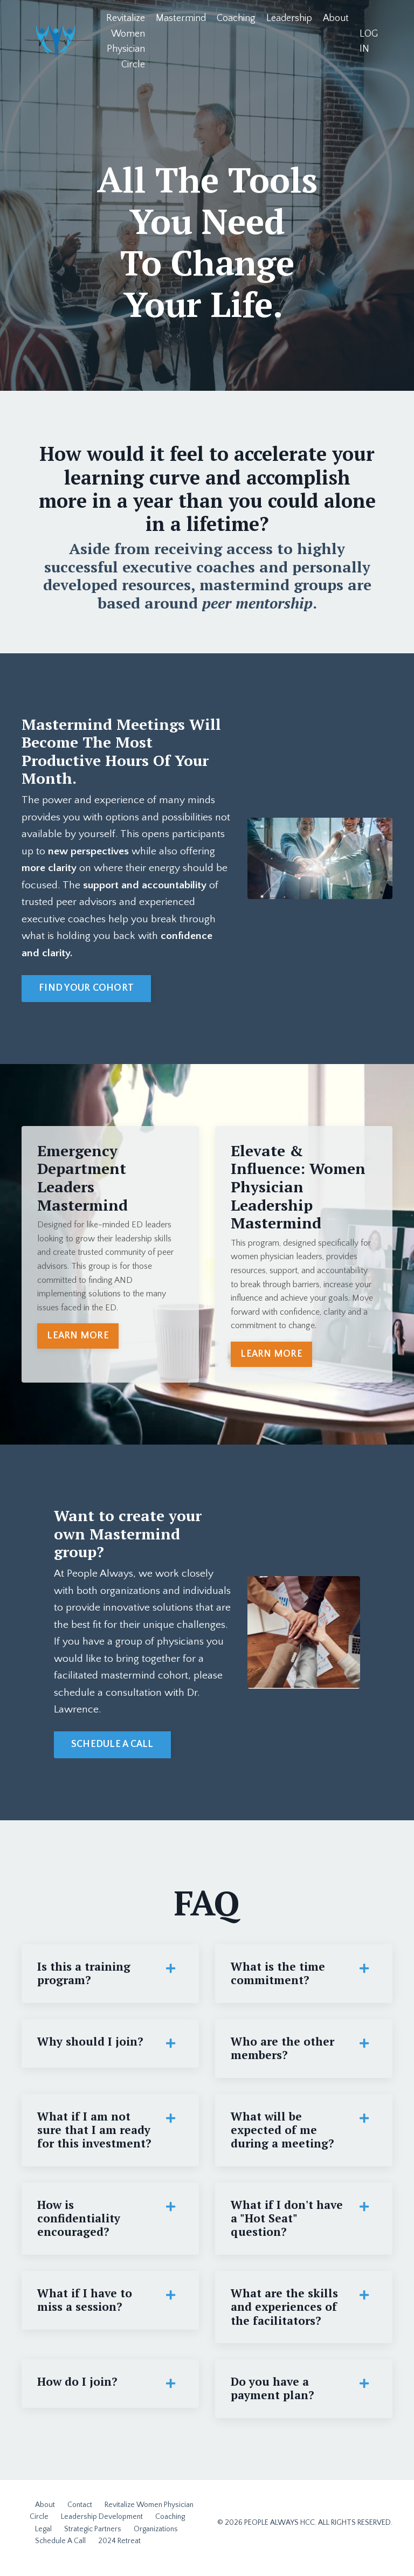 This screenshot has height=2576, width=414. Describe the element at coordinates (119, 2551) in the screenshot. I see `2024 Retreat` at that location.